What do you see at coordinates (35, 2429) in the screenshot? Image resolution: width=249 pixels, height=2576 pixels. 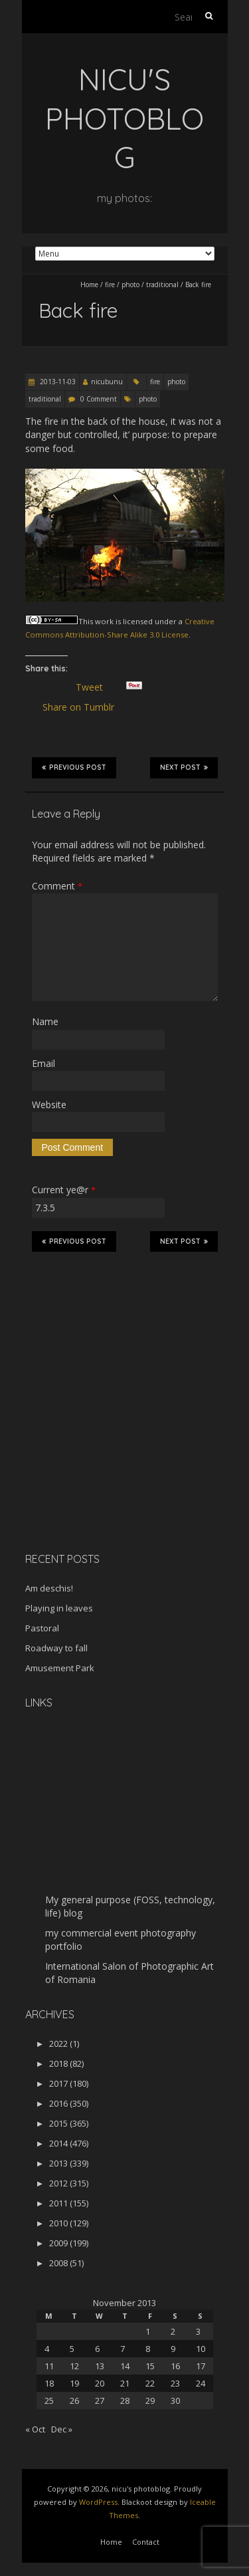 I see `« Oct` at bounding box center [35, 2429].